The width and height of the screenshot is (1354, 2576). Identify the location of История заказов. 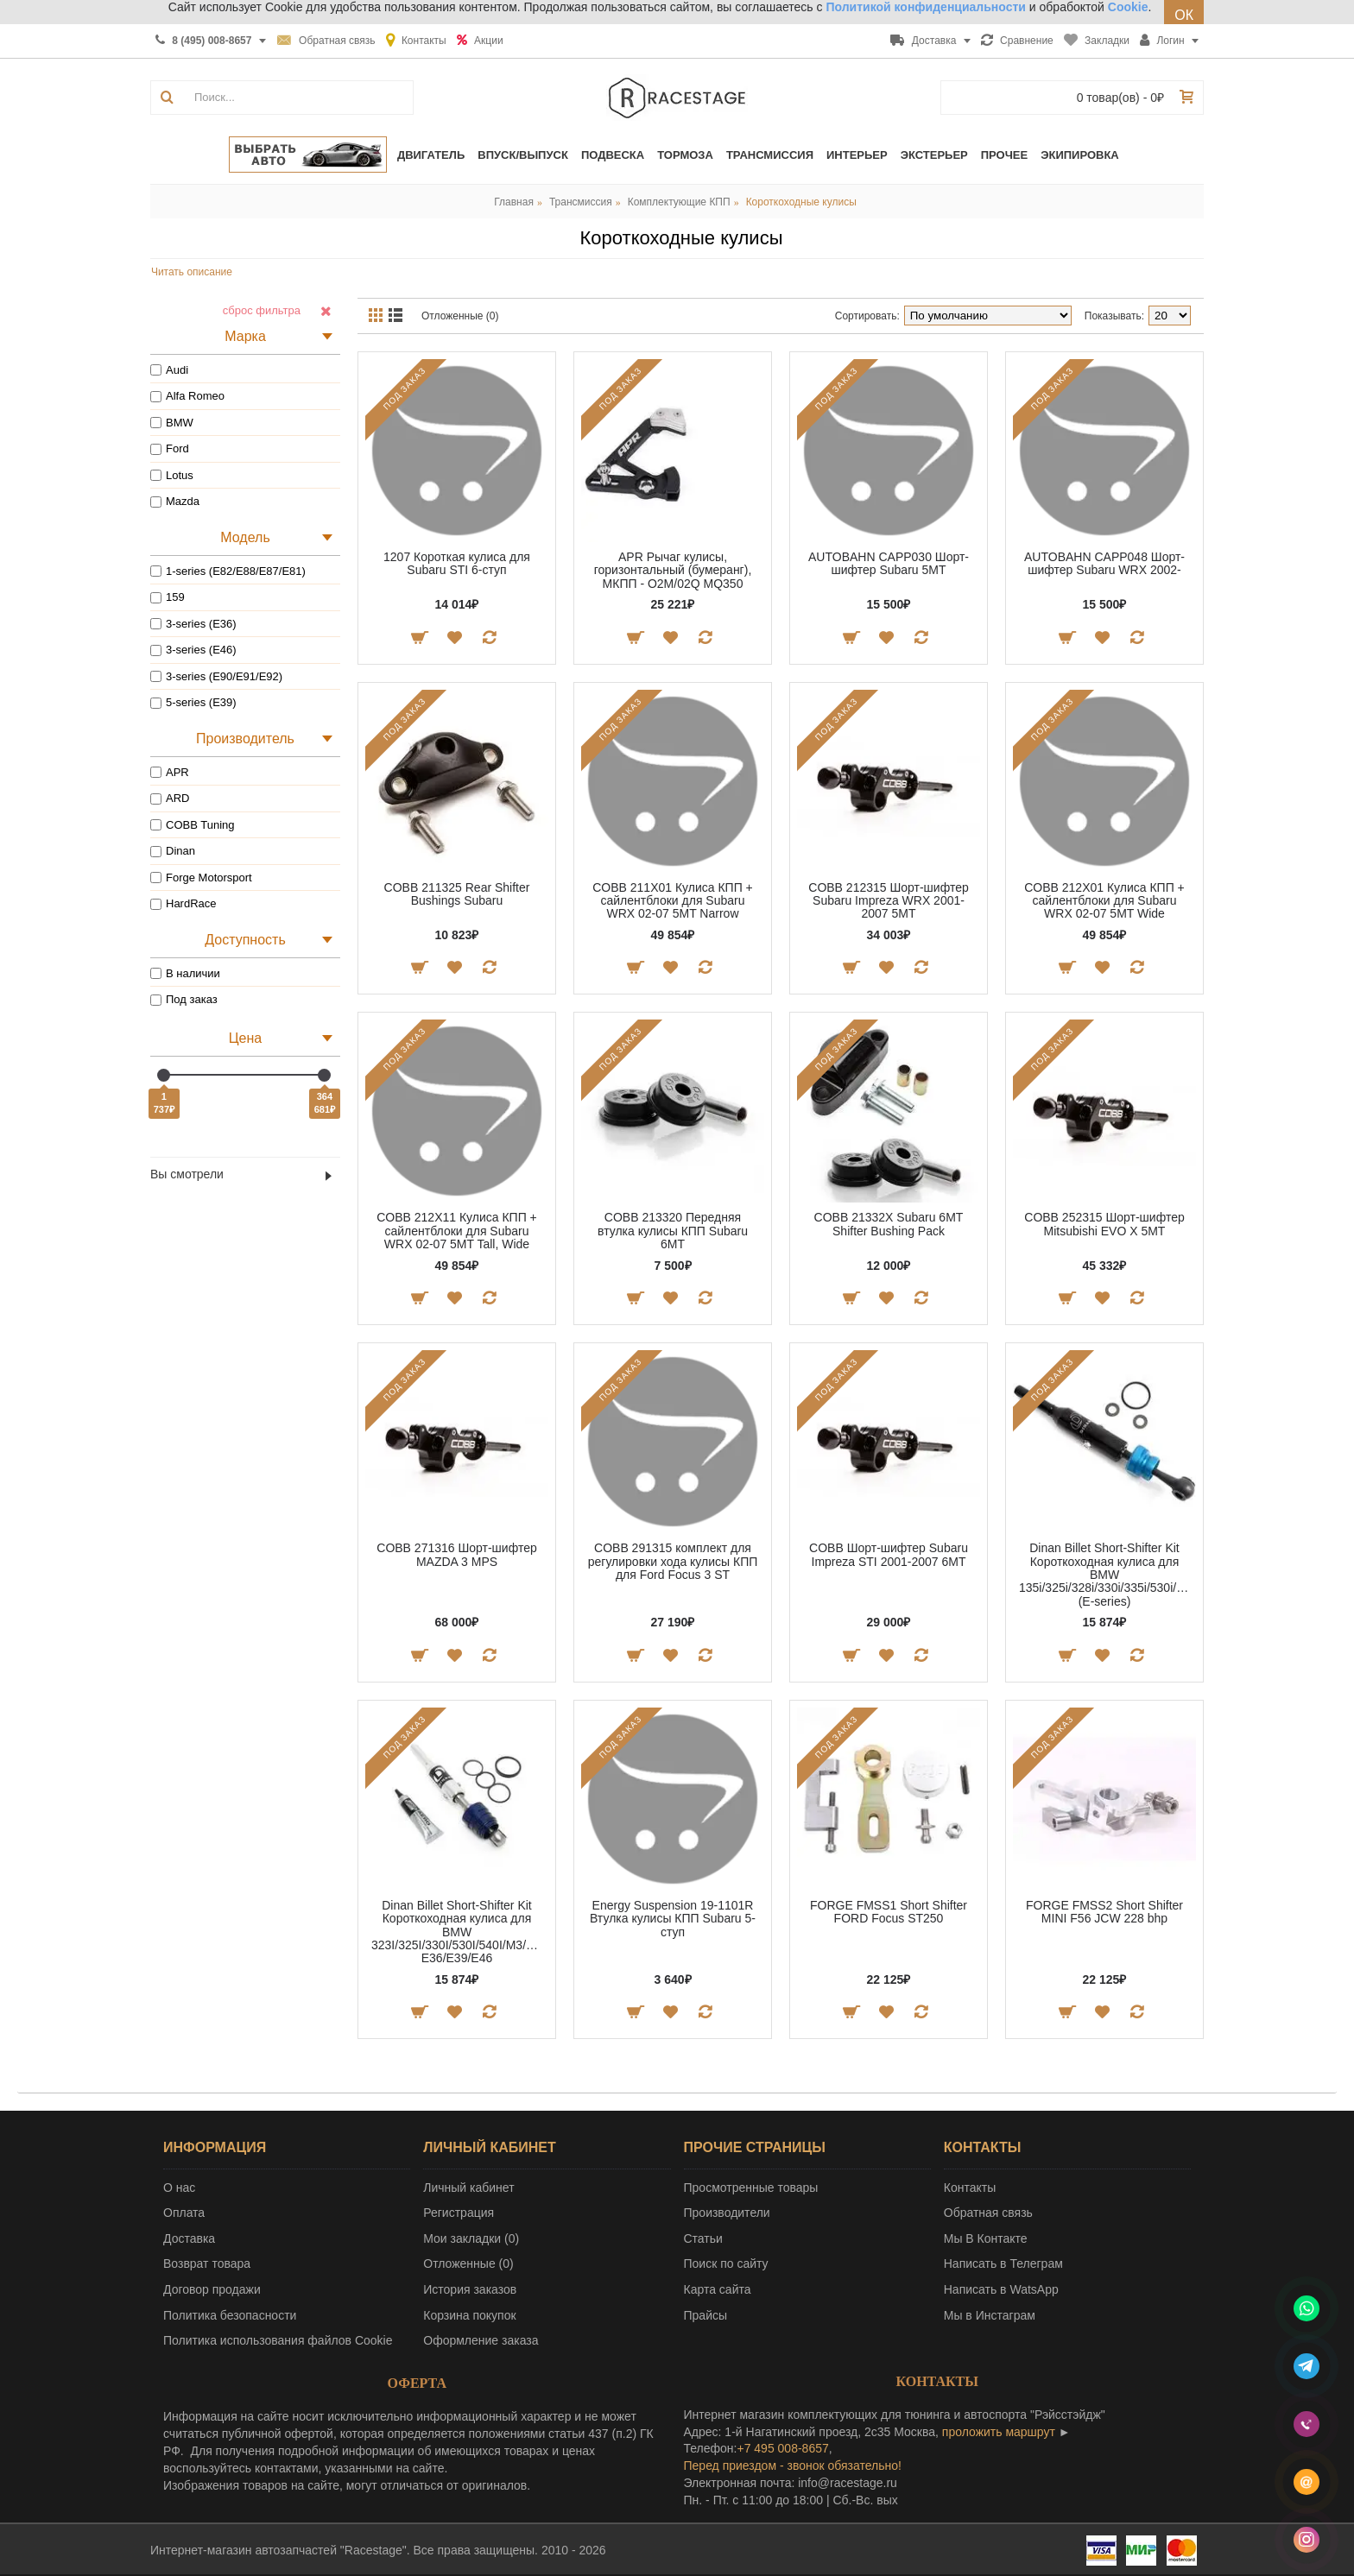
(469, 2289).